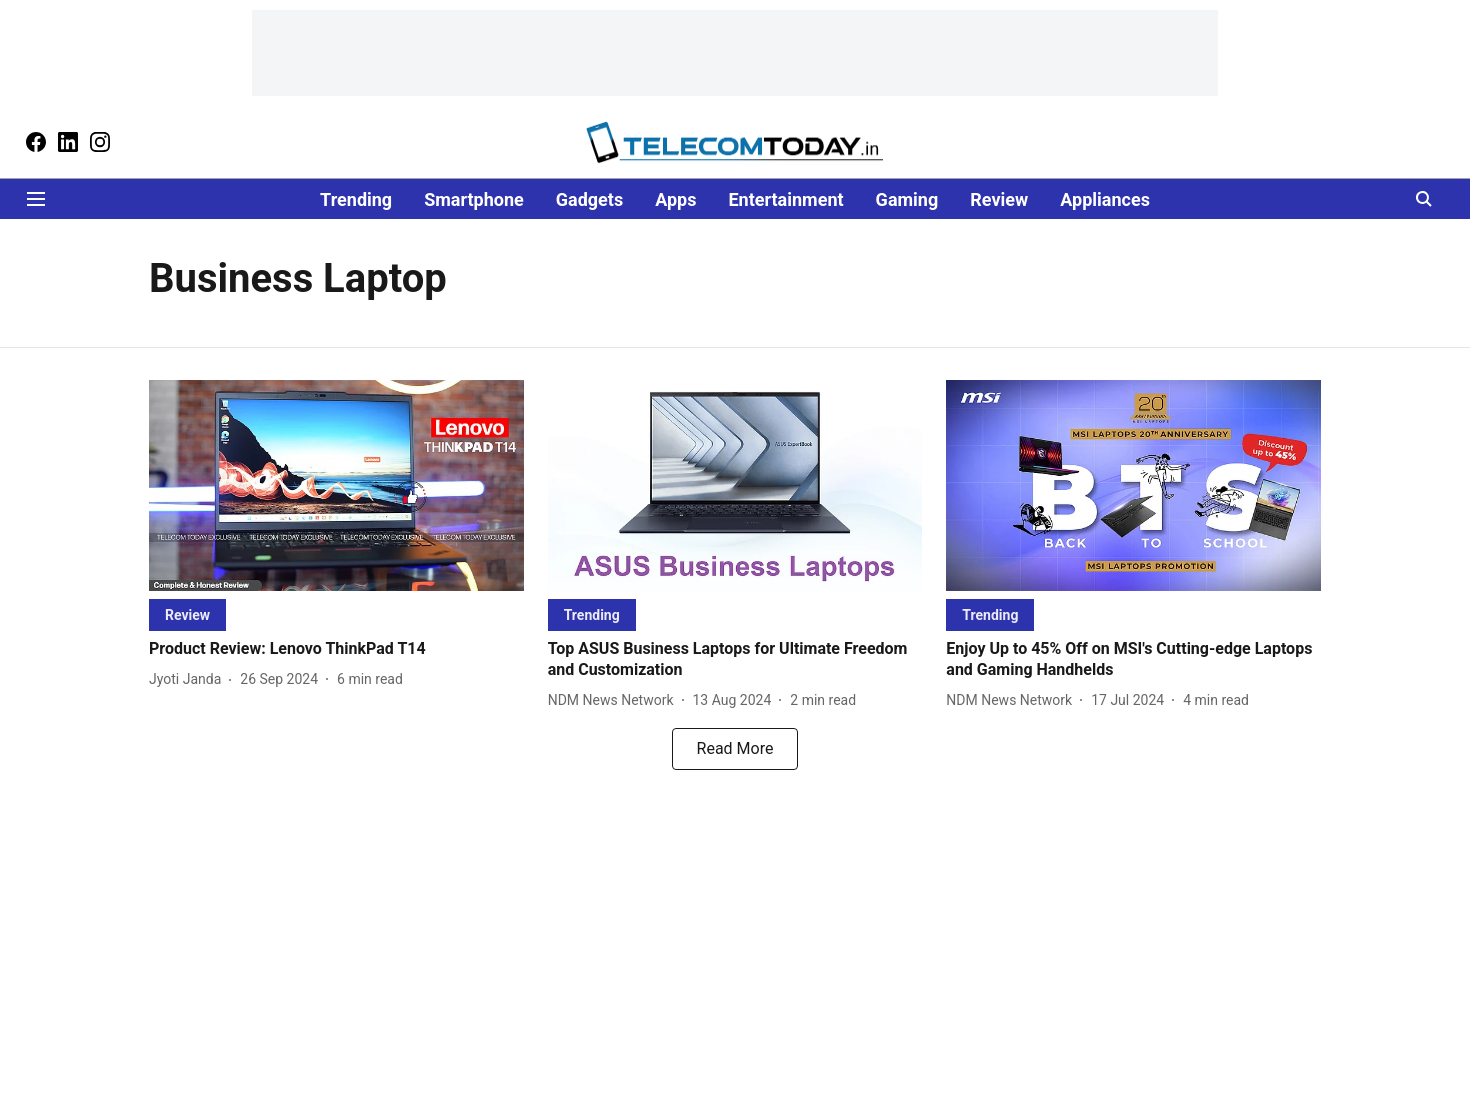 The width and height of the screenshot is (1470, 1109). I want to click on Trending, so click(356, 199).